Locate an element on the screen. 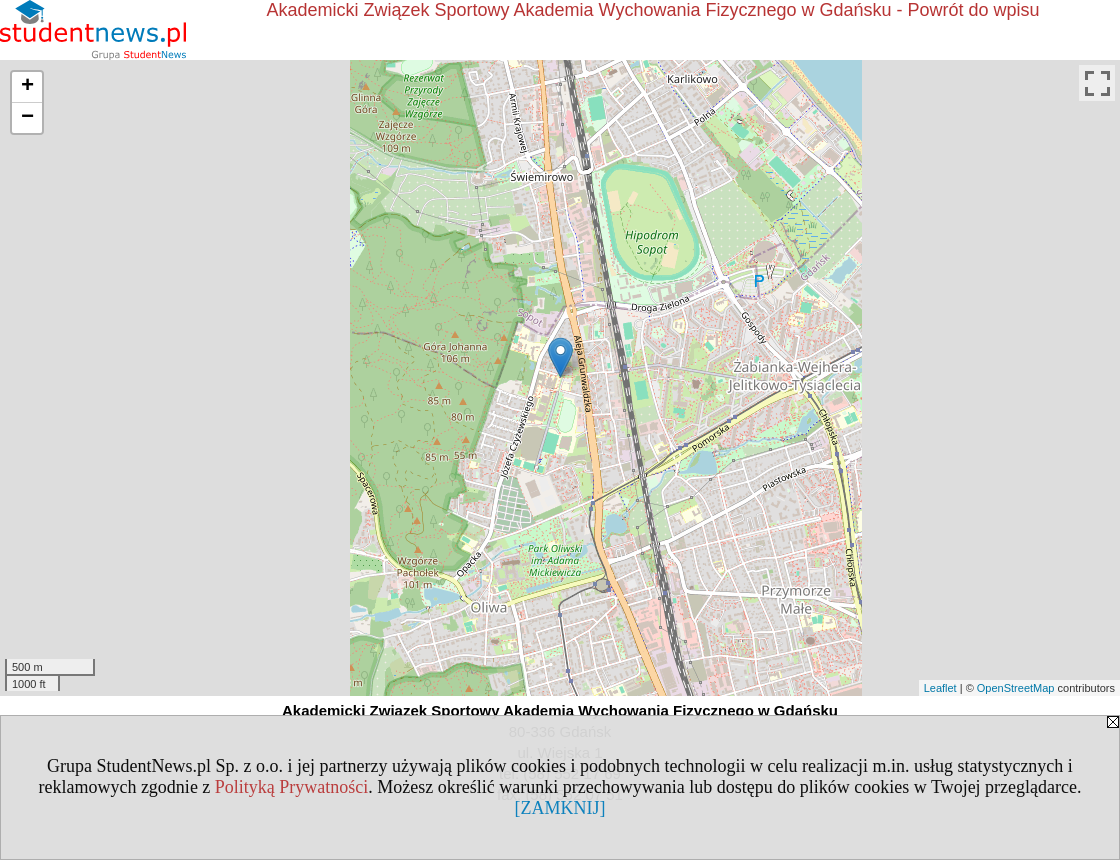 The image size is (1120, 860). OpenStreetMap is located at coordinates (1016, 688).